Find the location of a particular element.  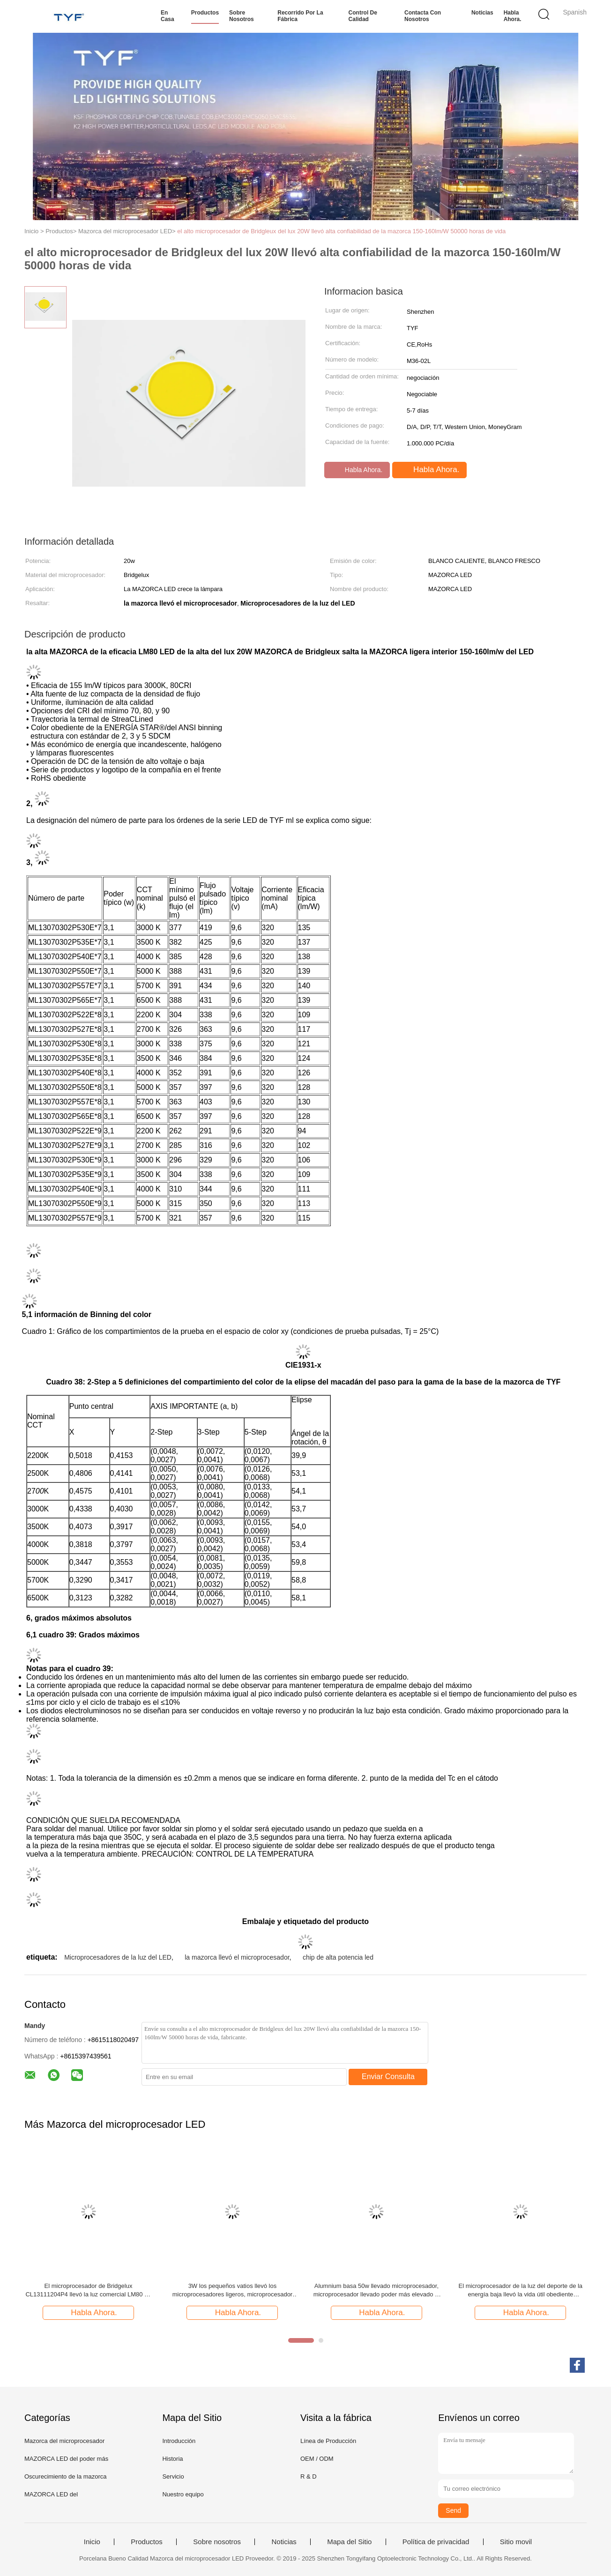

chip de alta potencia led is located at coordinates (338, 1957).